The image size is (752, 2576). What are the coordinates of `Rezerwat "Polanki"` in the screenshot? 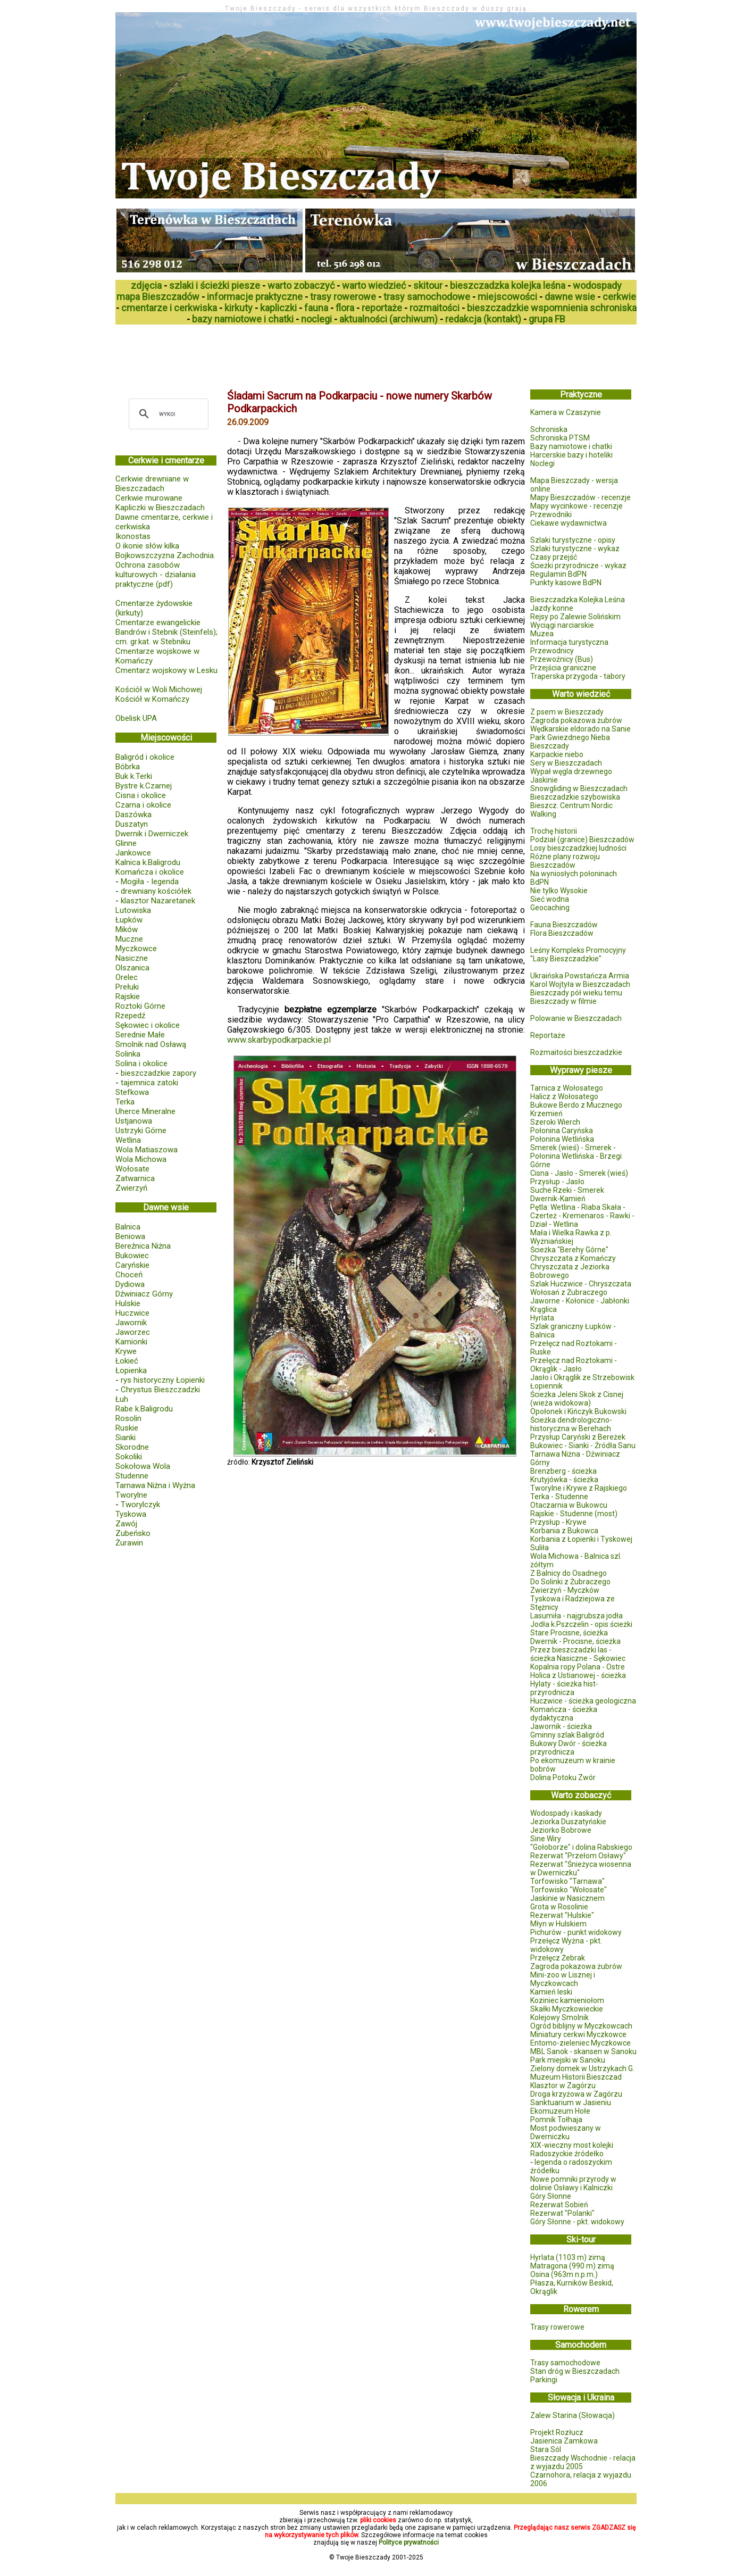 It's located at (562, 2213).